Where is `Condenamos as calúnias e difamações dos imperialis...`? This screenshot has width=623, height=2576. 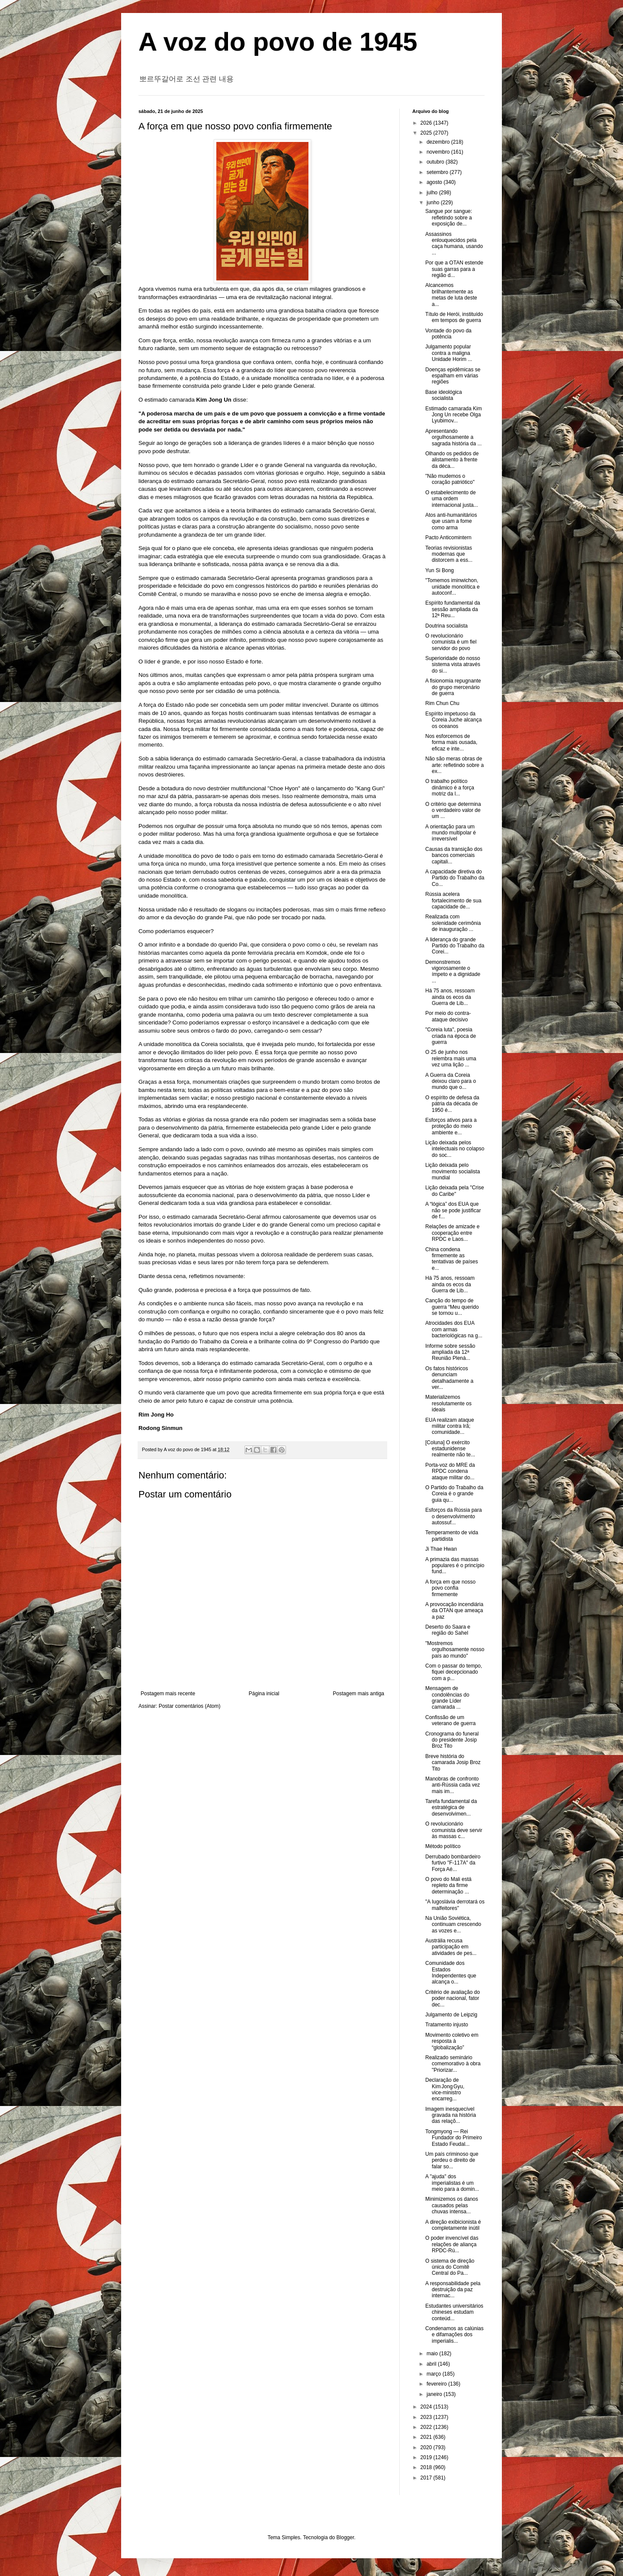 Condenamos as calúnias e difamações dos imperialis... is located at coordinates (454, 2334).